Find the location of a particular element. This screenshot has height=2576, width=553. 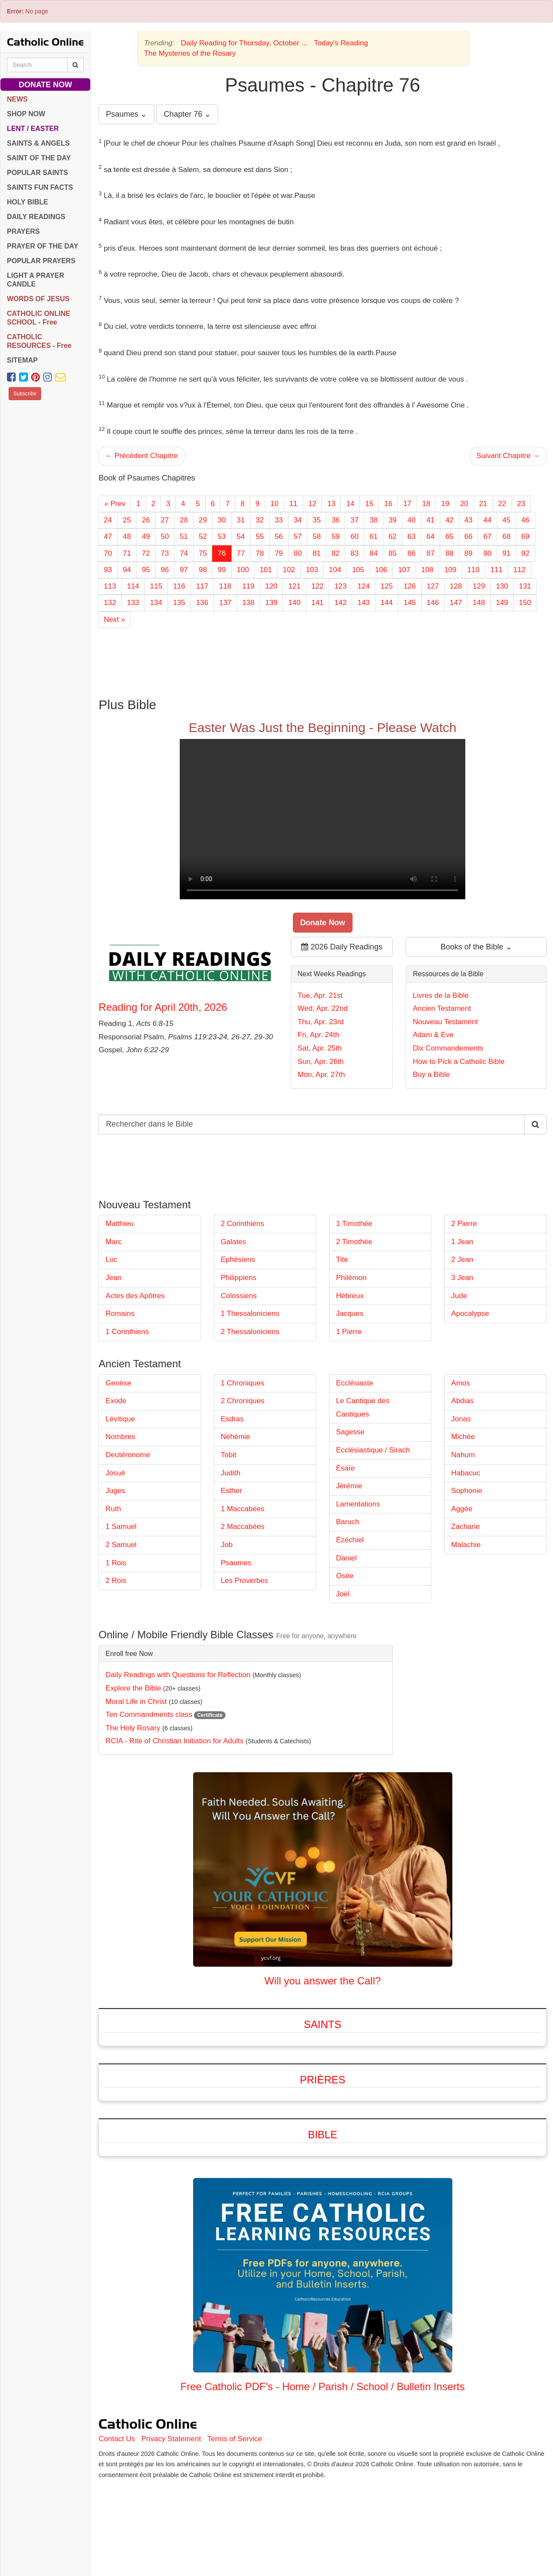

Daily Readings with Questions for Reflection is located at coordinates (177, 1675).